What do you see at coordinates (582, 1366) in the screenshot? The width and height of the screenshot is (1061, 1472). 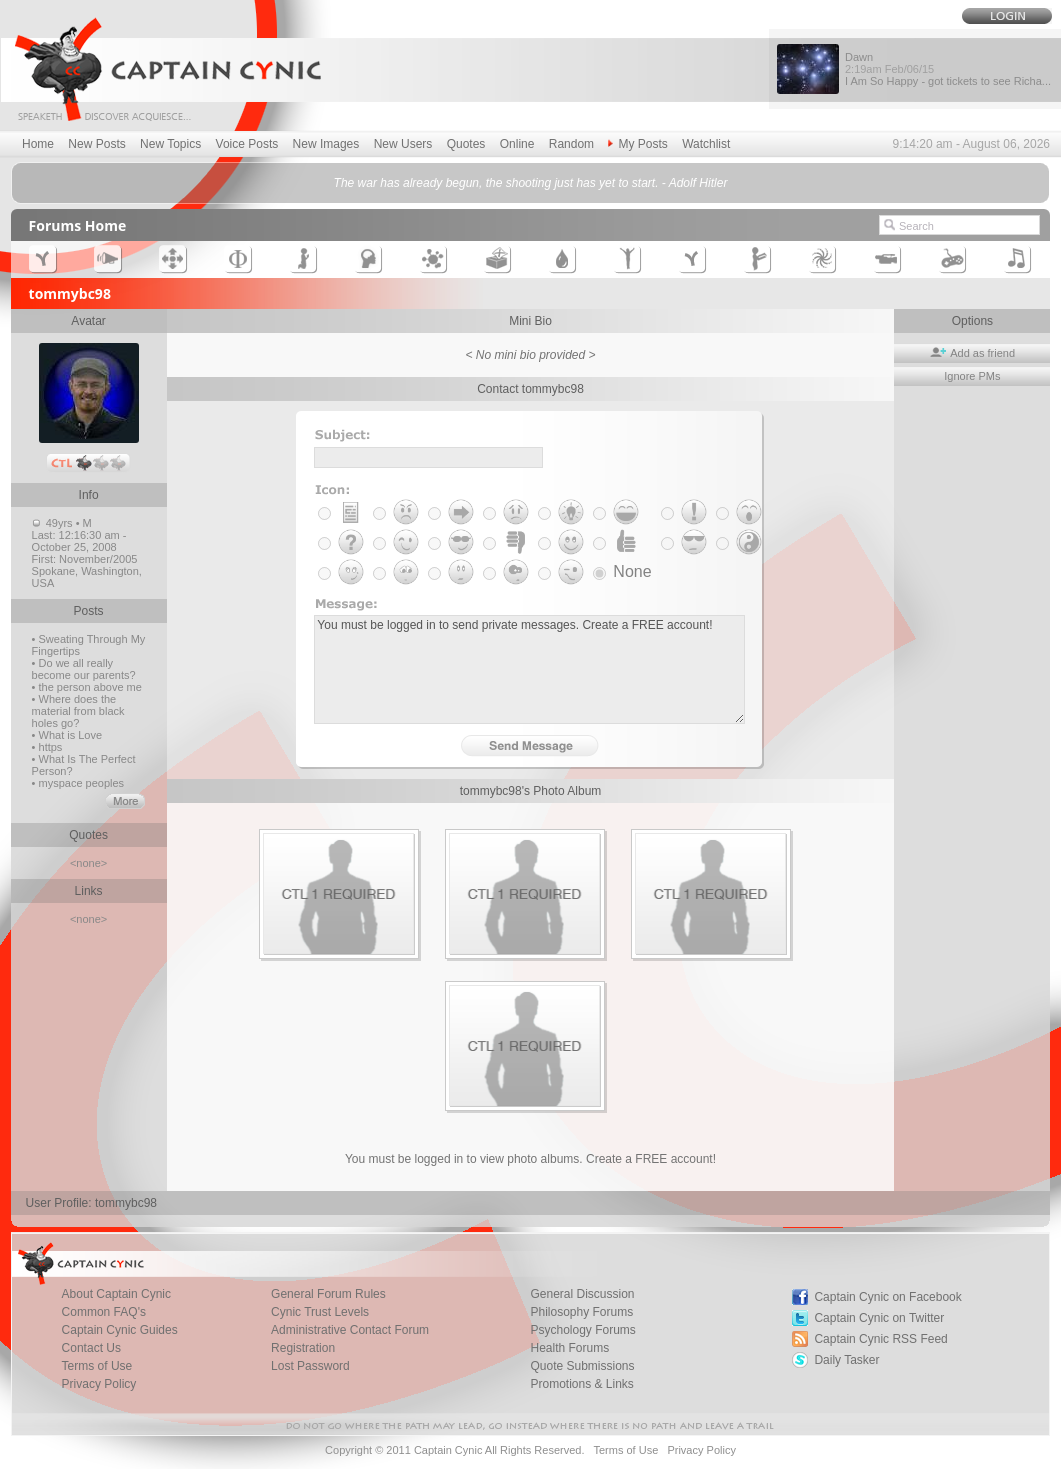 I see `Quote Submissions` at bounding box center [582, 1366].